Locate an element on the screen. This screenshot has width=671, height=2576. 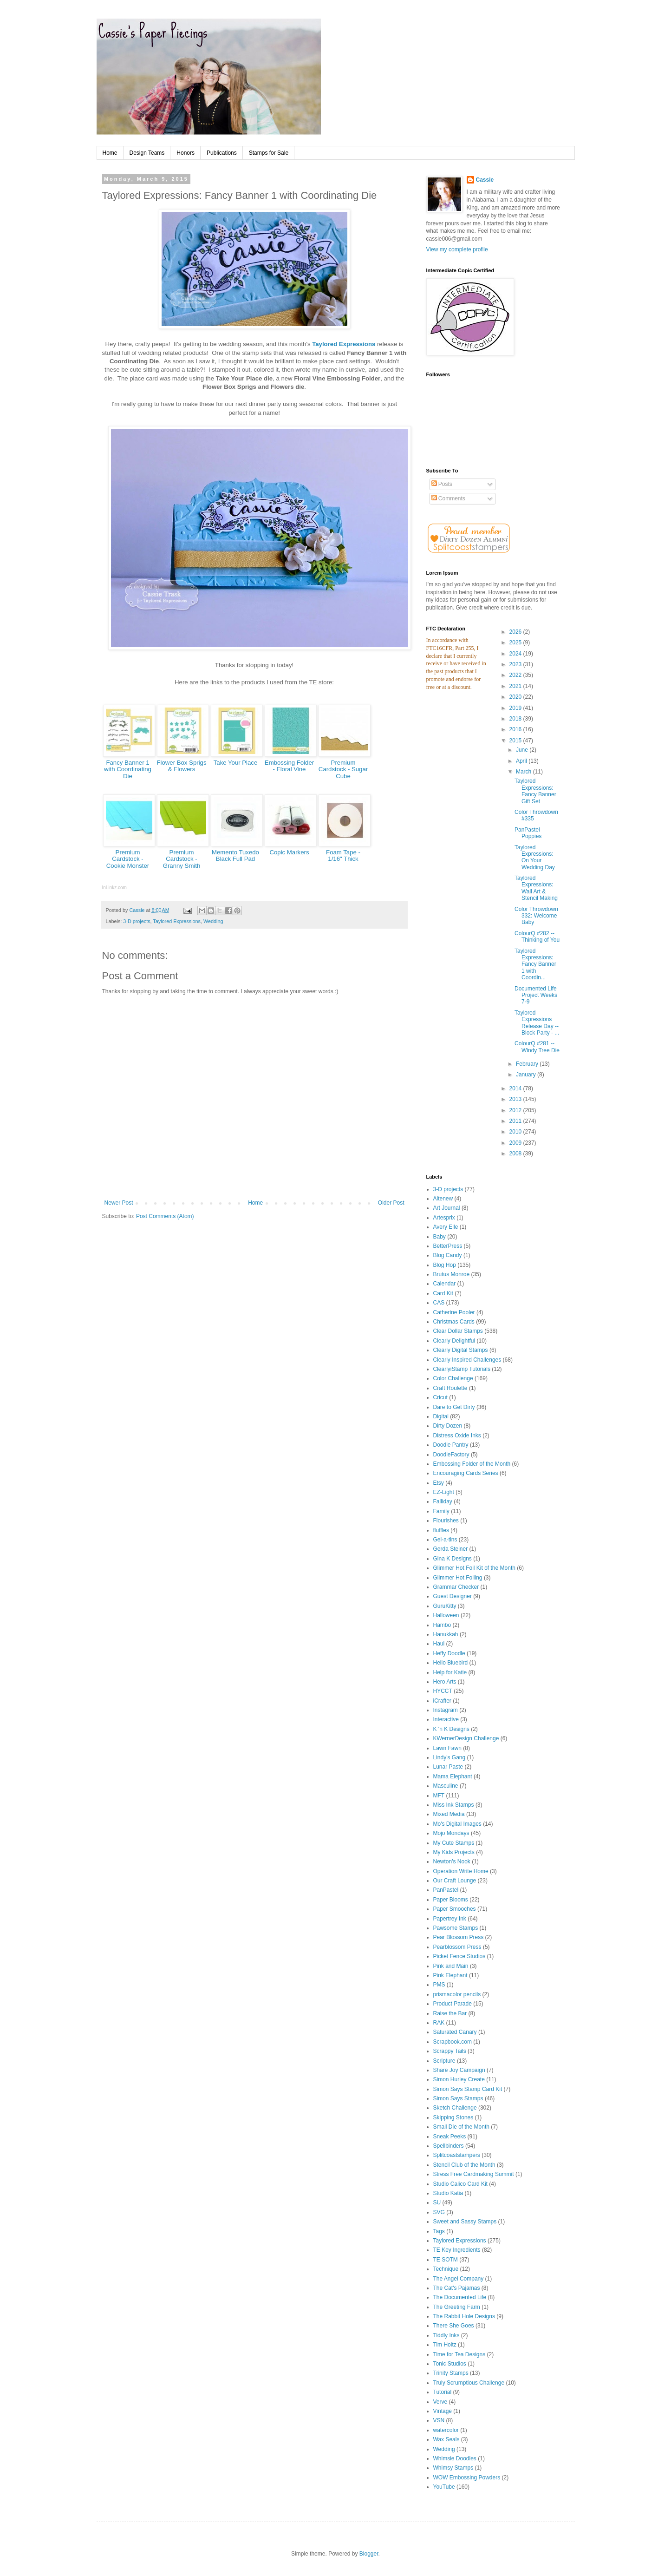
TE SOTM is located at coordinates (445, 2259).